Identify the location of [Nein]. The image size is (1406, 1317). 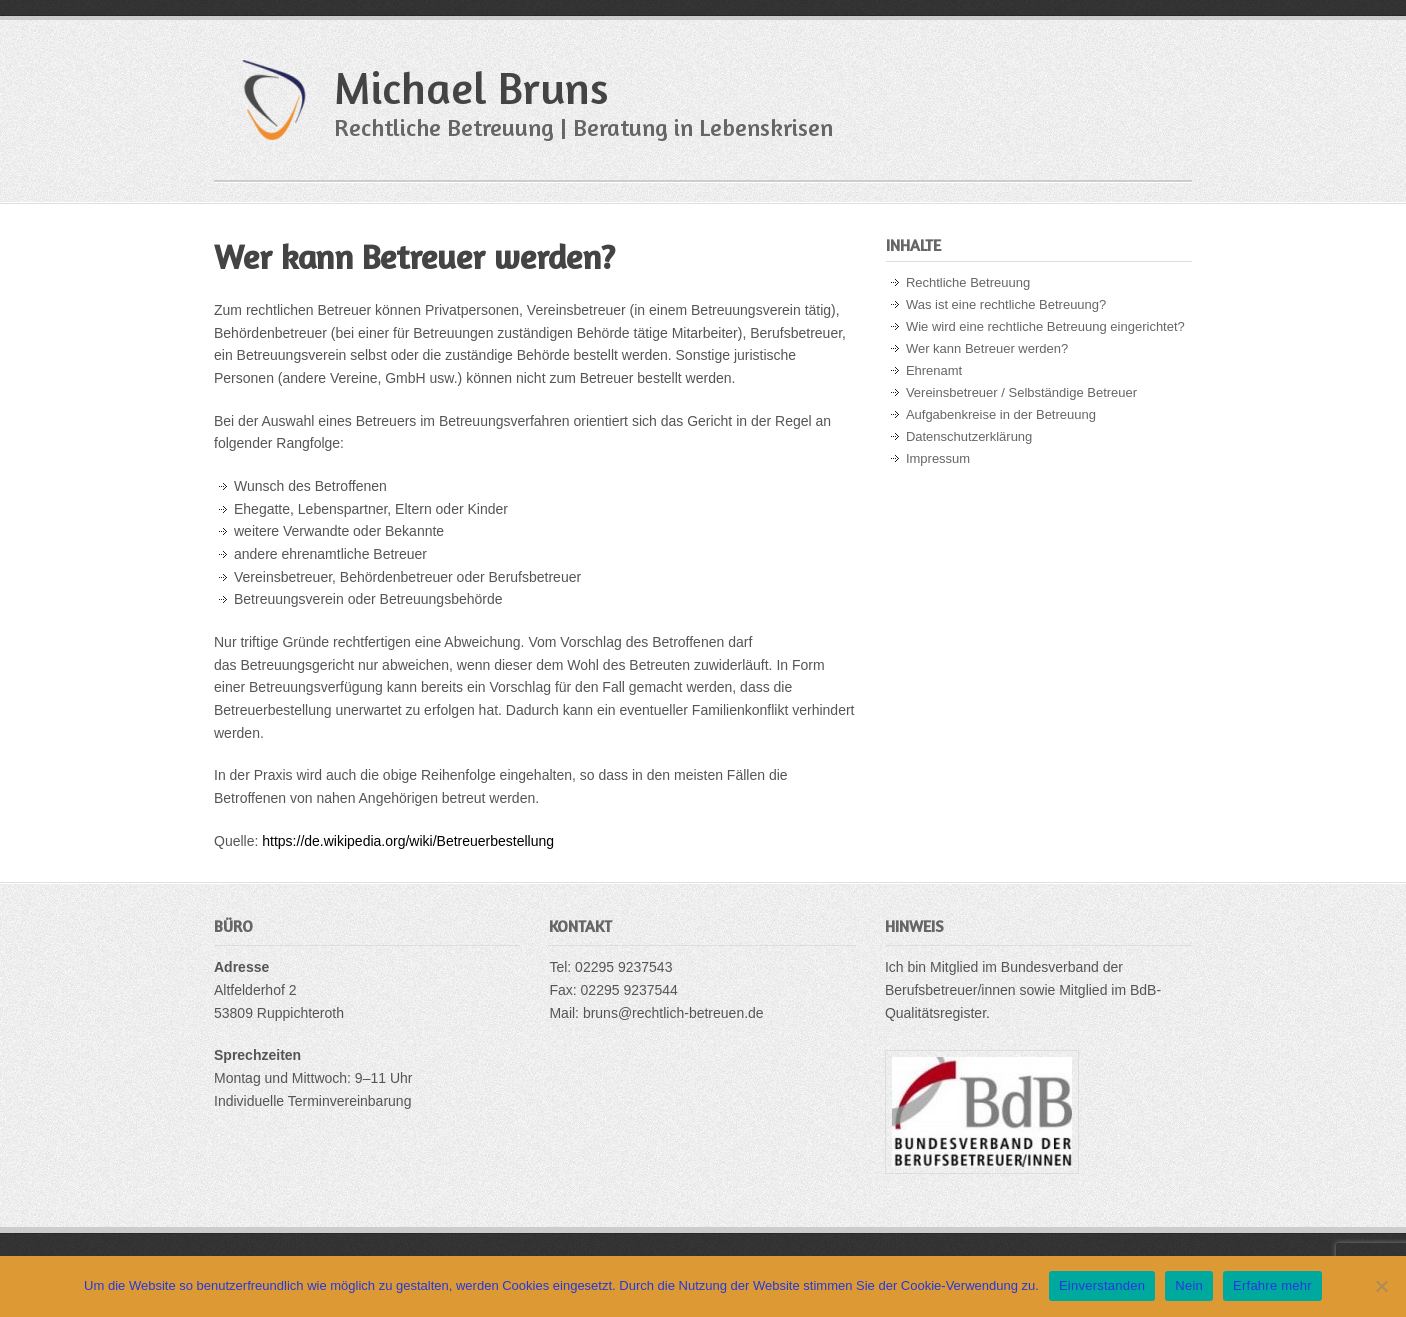
(1381, 1286).